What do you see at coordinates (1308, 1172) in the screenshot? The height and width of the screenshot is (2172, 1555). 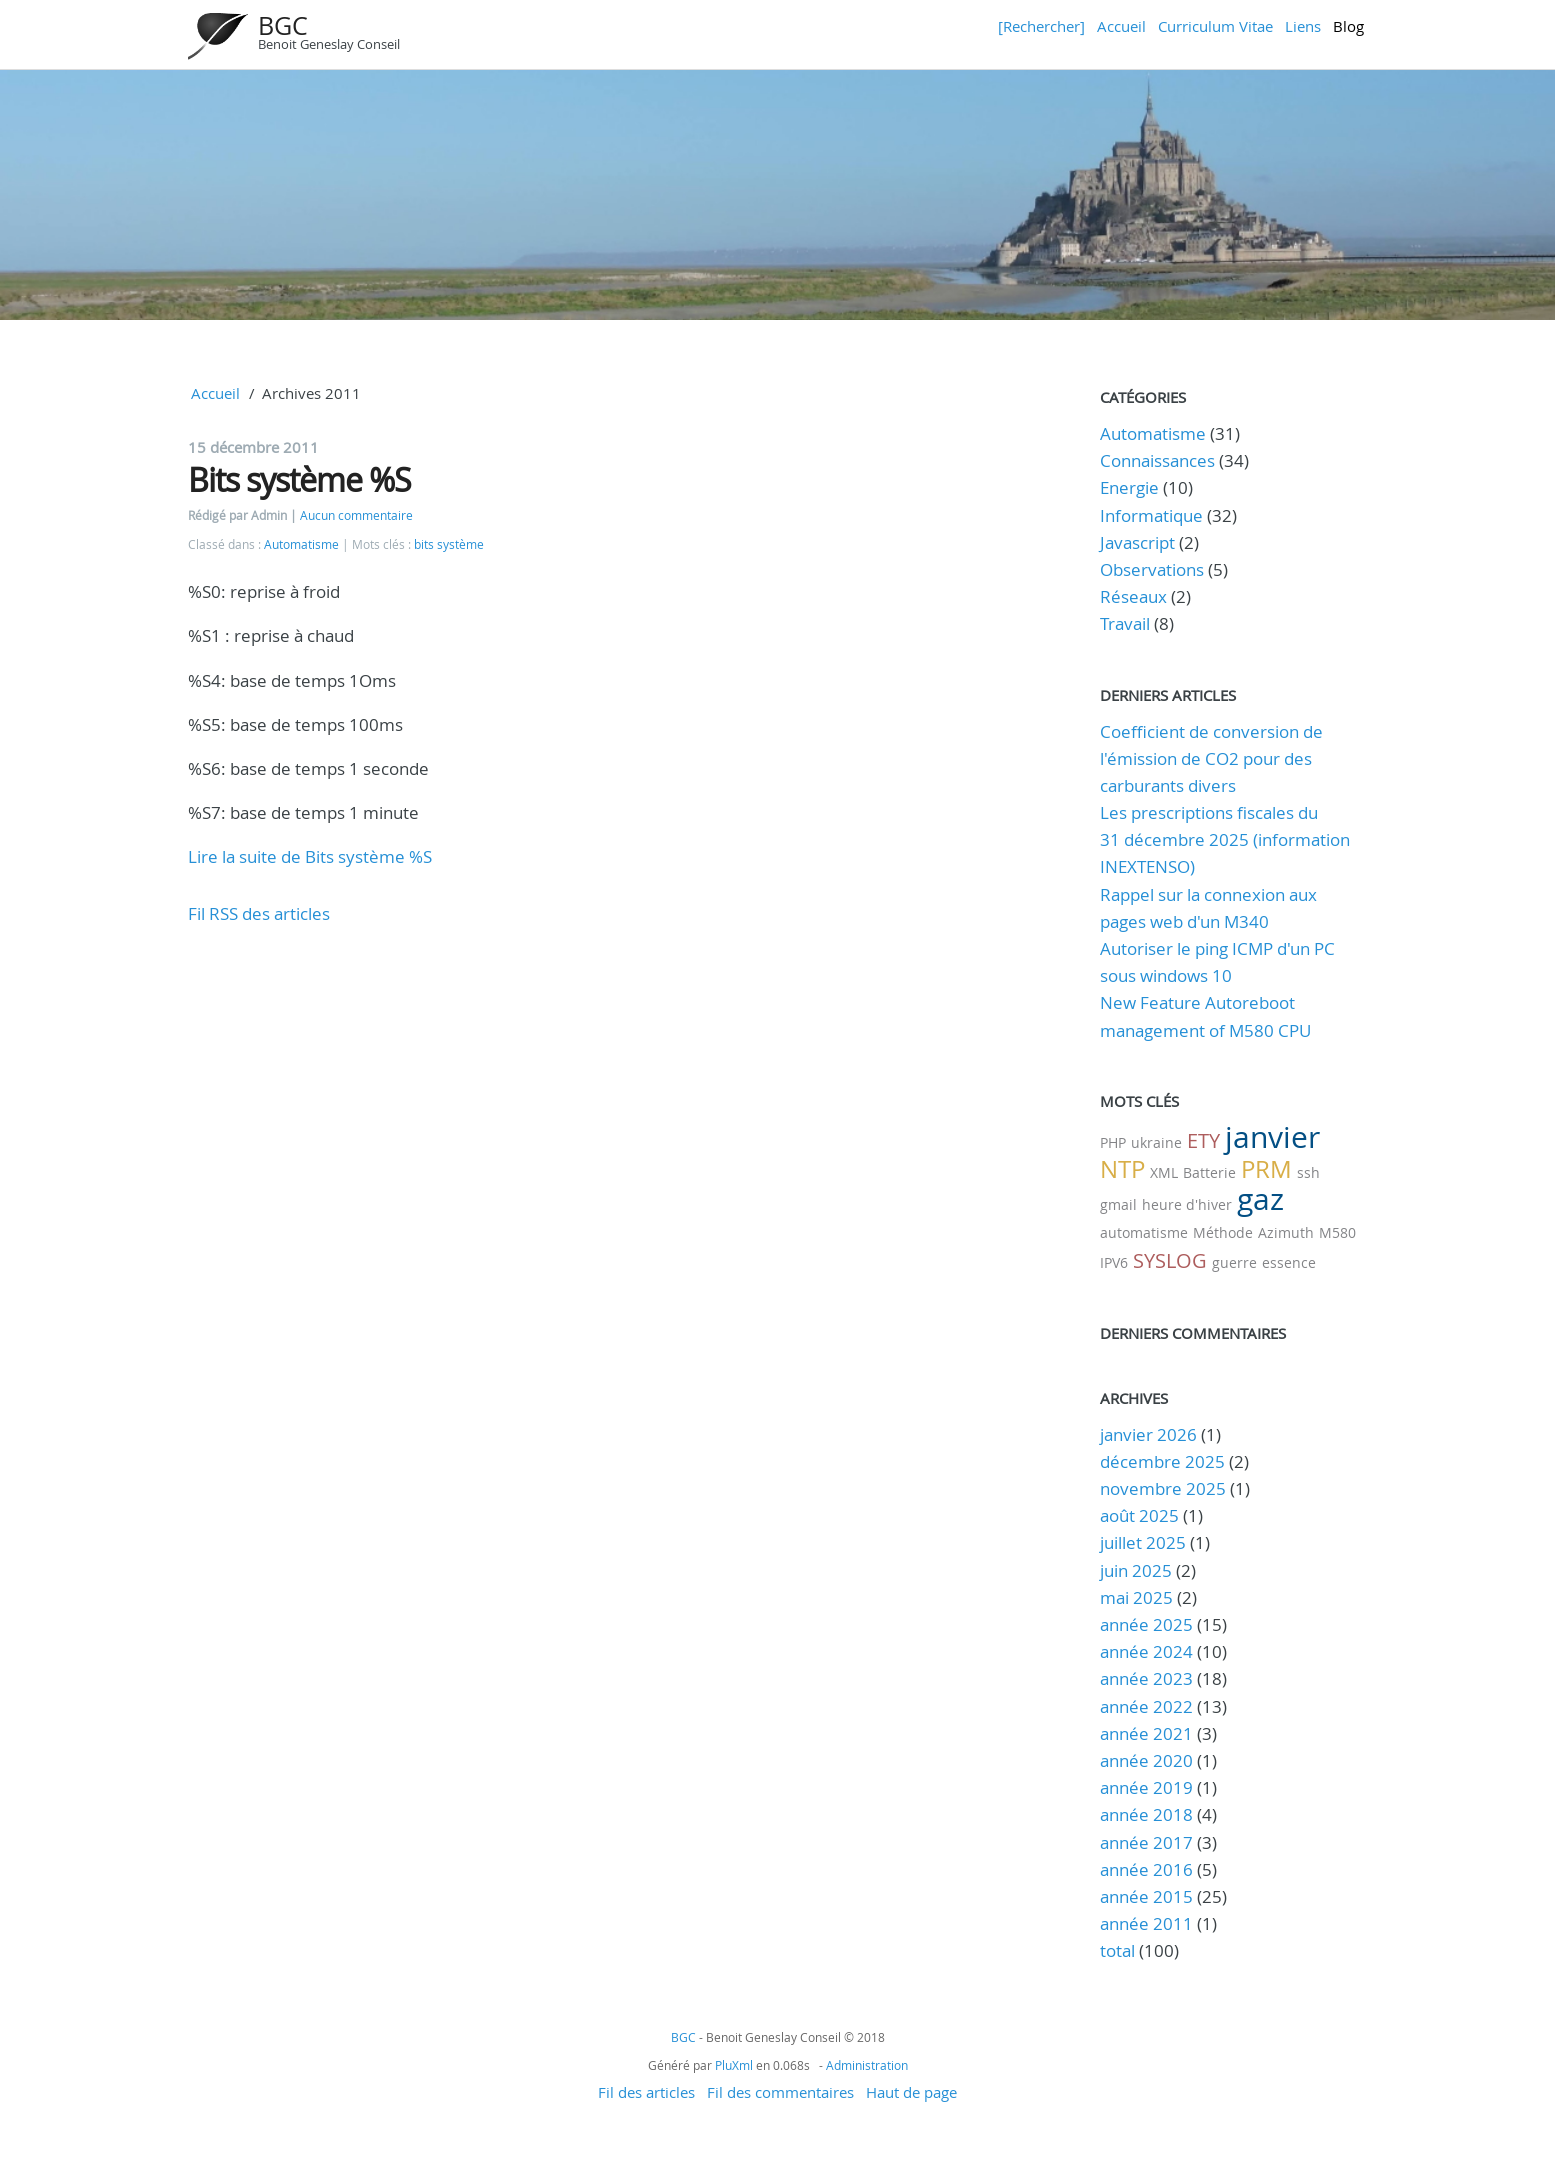 I see `ssh` at bounding box center [1308, 1172].